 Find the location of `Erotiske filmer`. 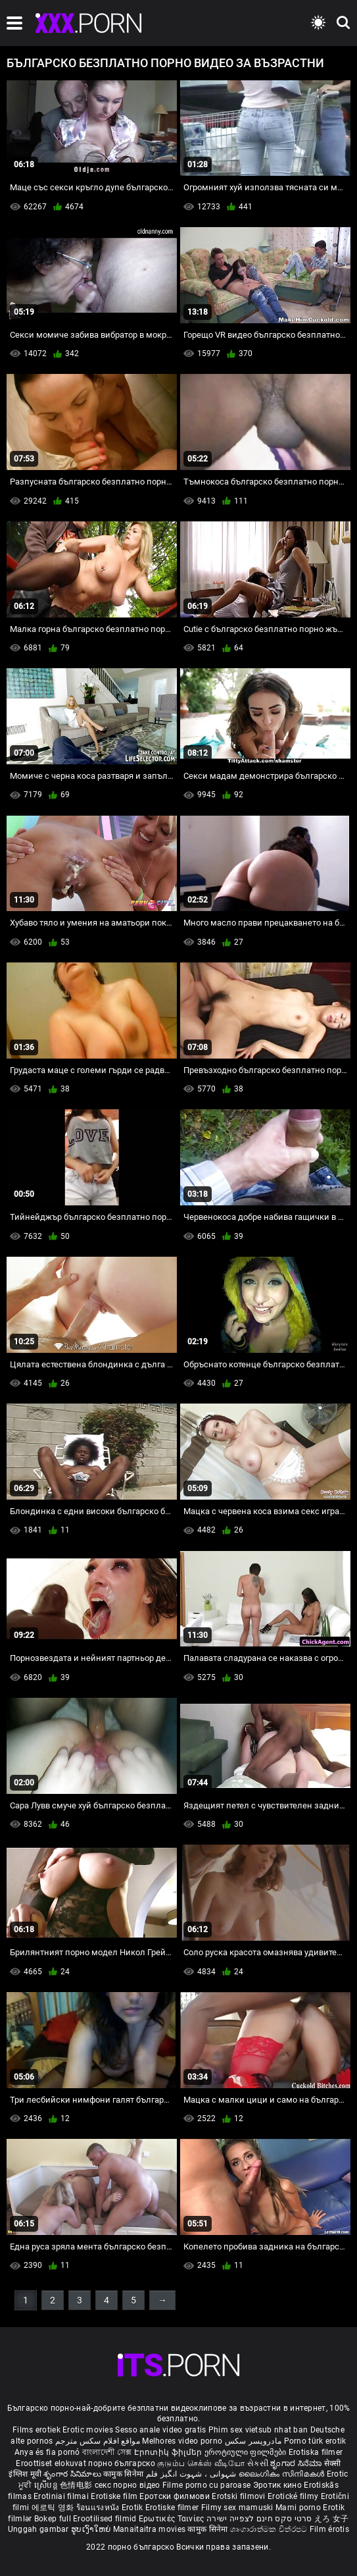

Erotiske filmer is located at coordinates (173, 2507).